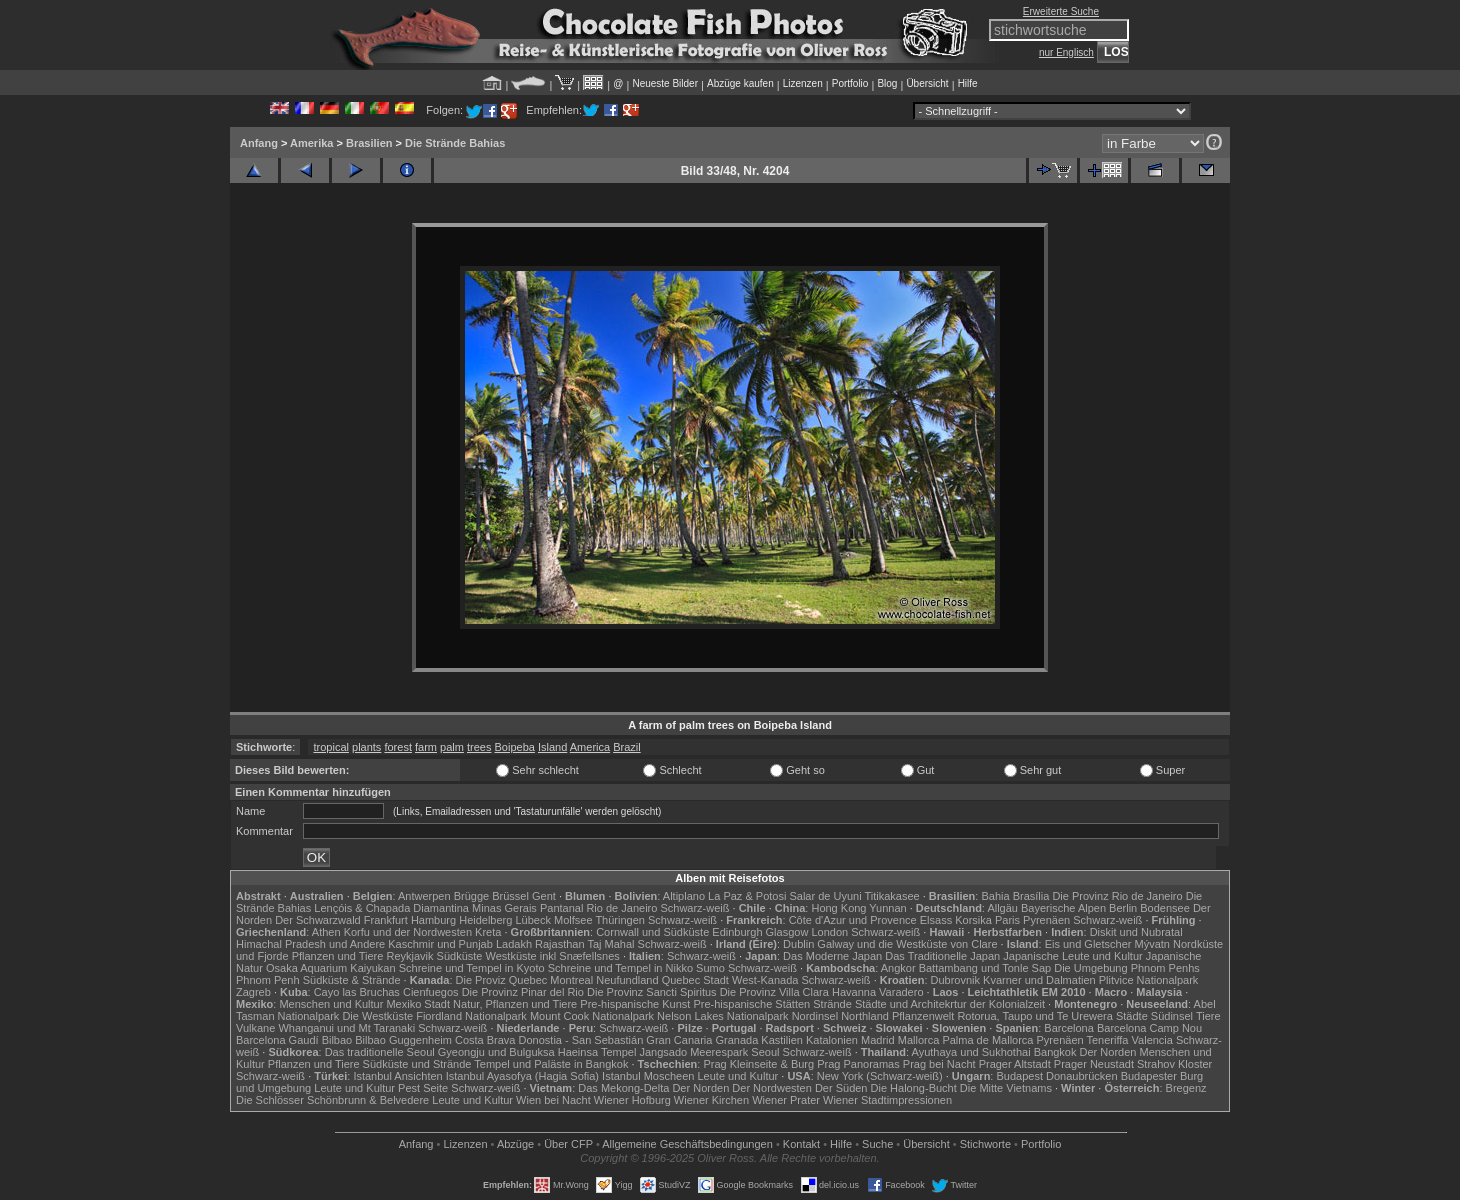  I want to click on Antwerpen, so click(424, 896).